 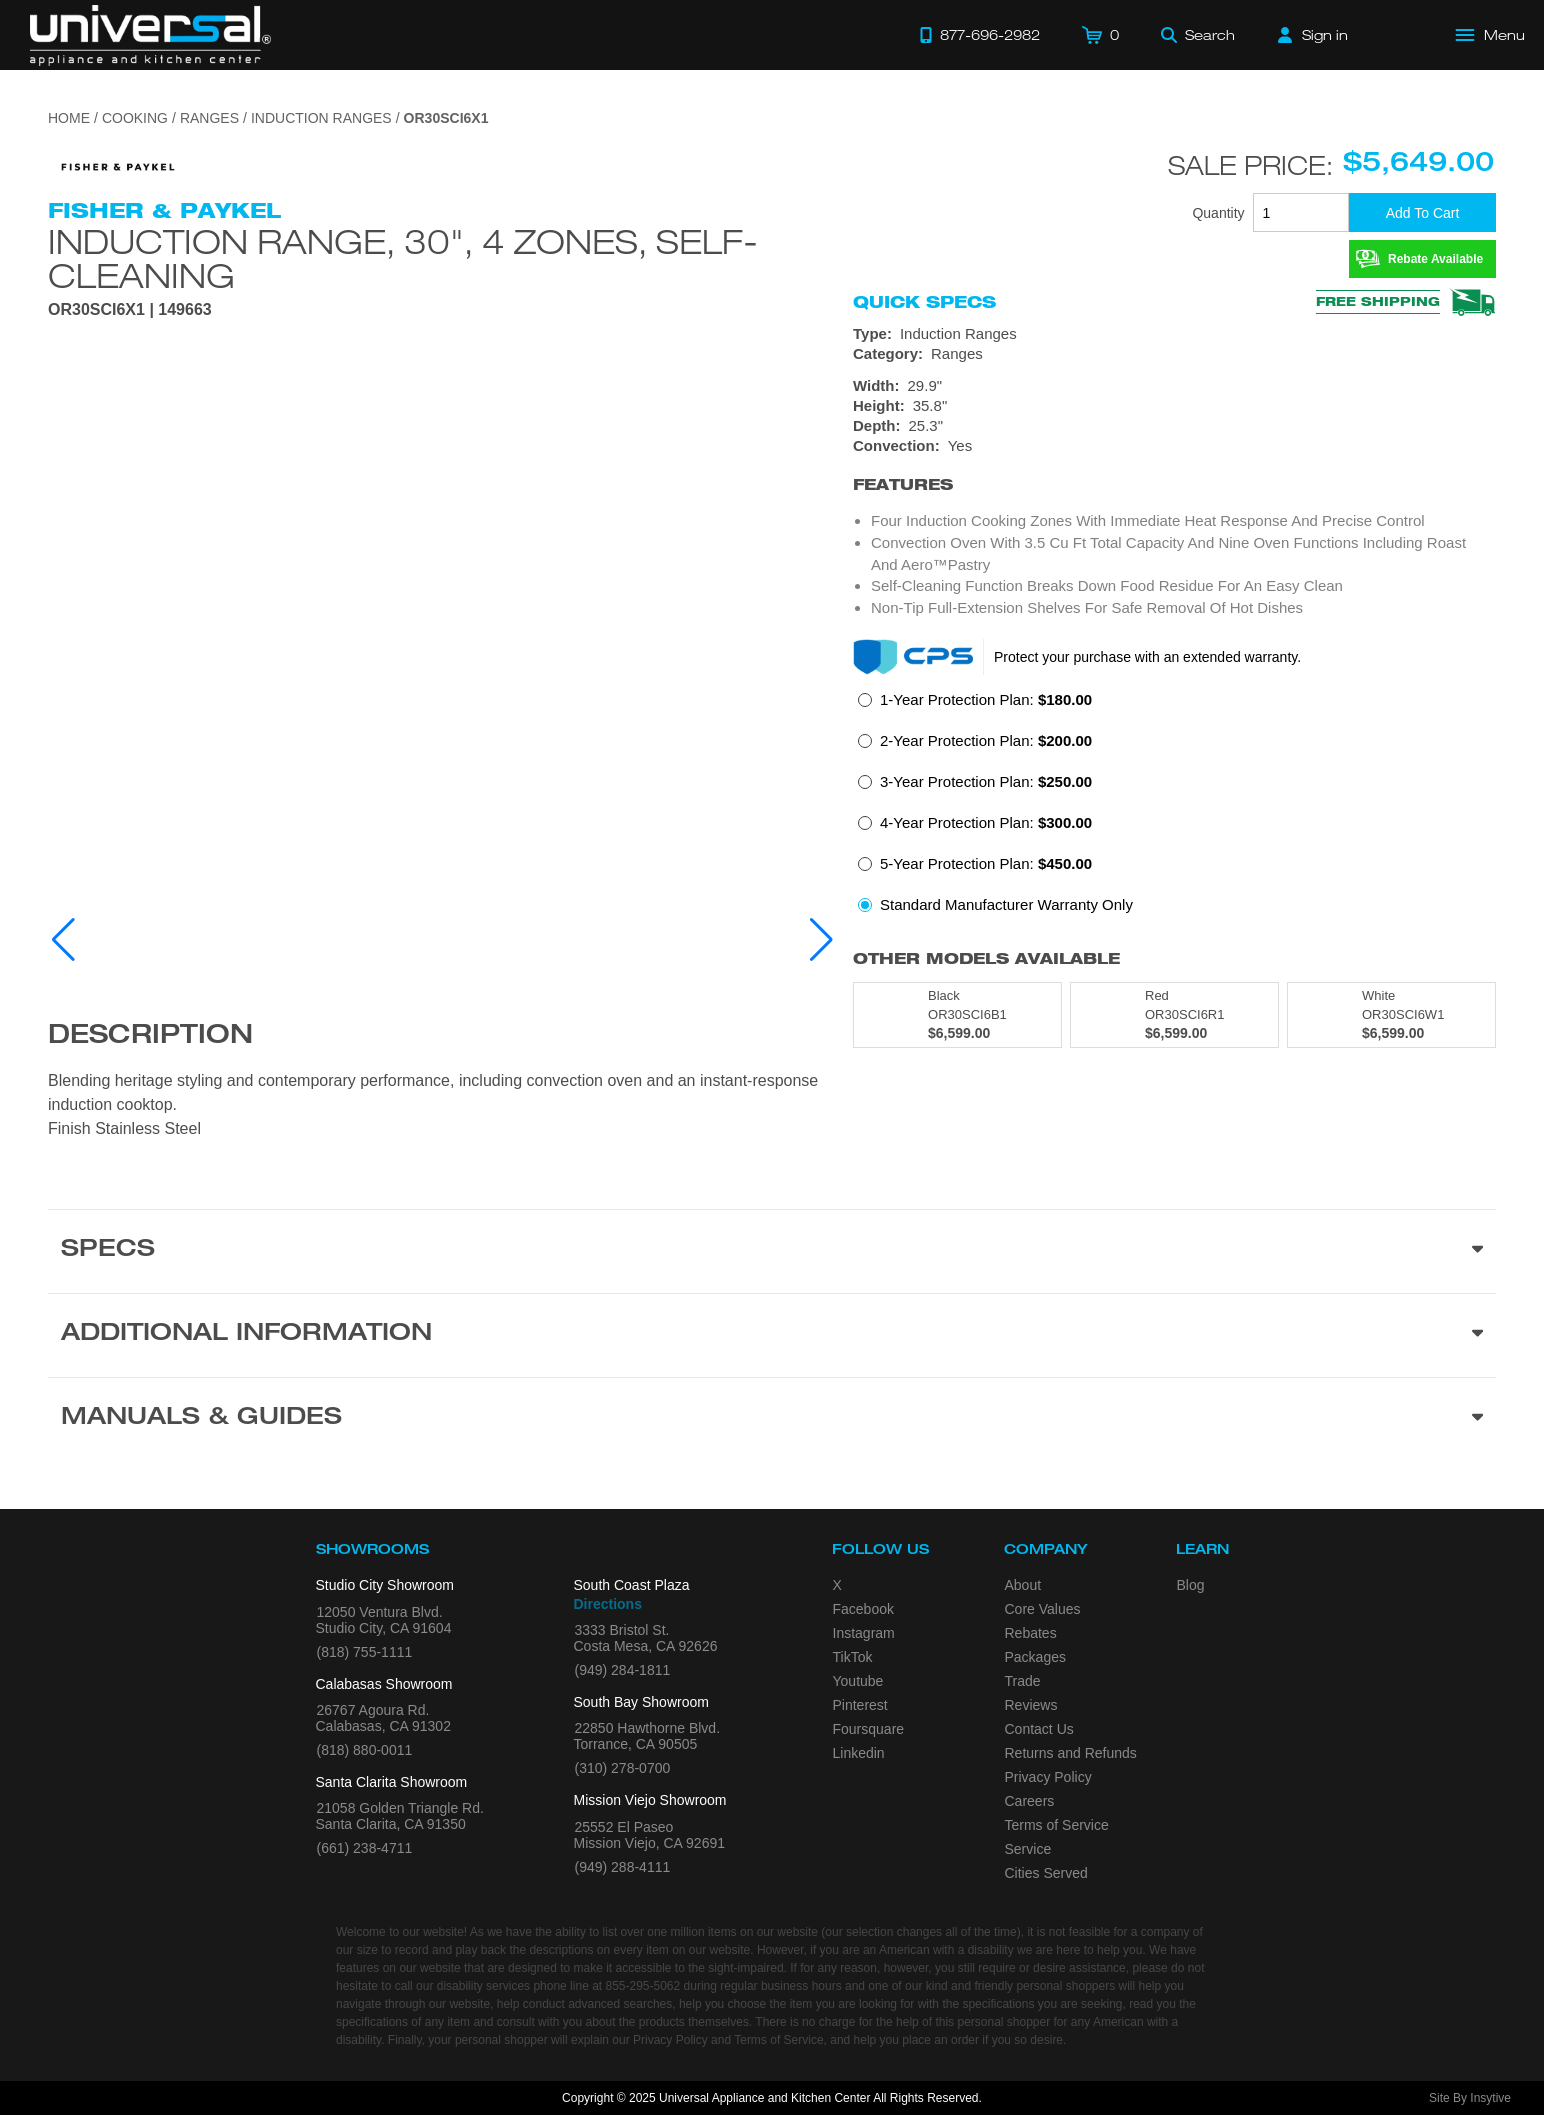 I want to click on 855-295-5062, so click(x=642, y=1986).